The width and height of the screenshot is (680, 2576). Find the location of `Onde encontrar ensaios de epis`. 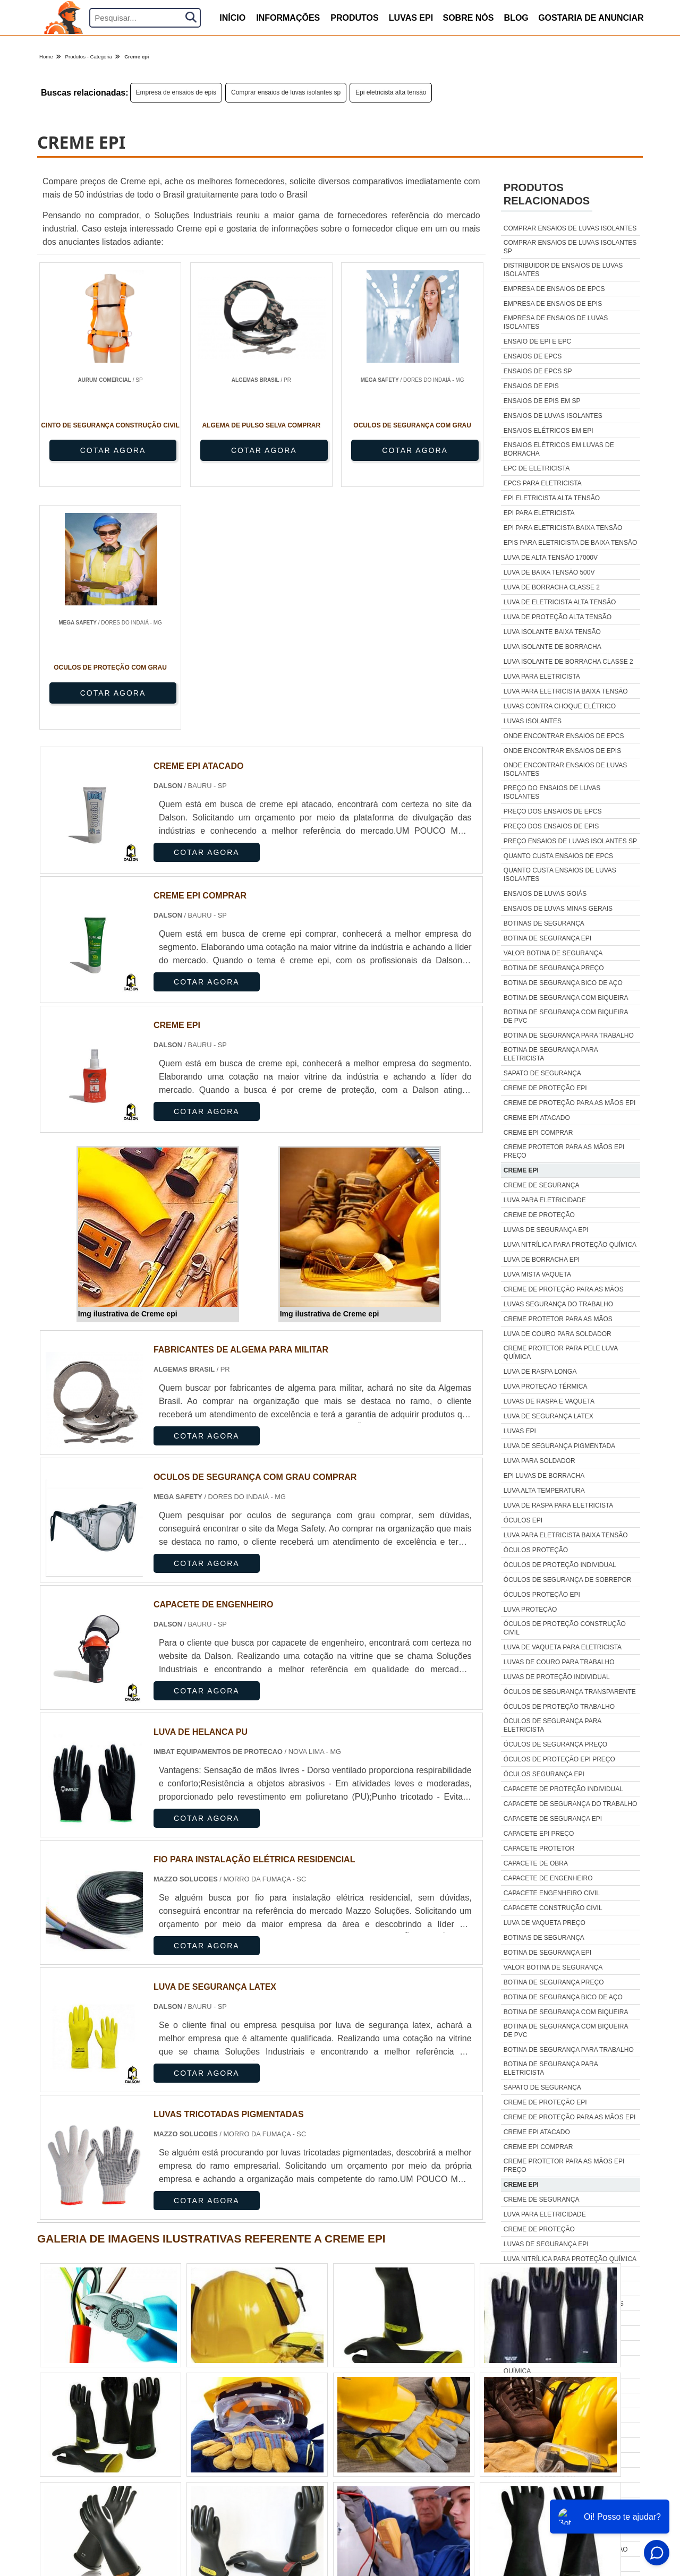

Onde encontrar ensaios de epis is located at coordinates (562, 751).